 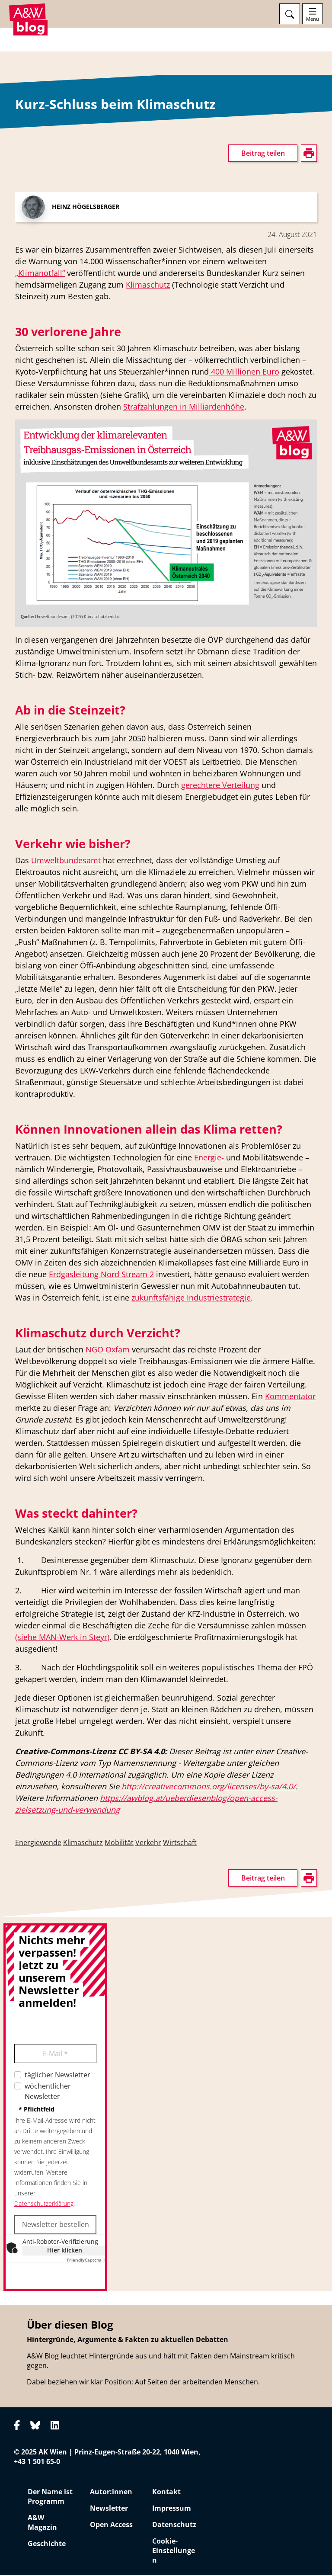 I want to click on A&W Magazin, so click(x=42, y=2523).